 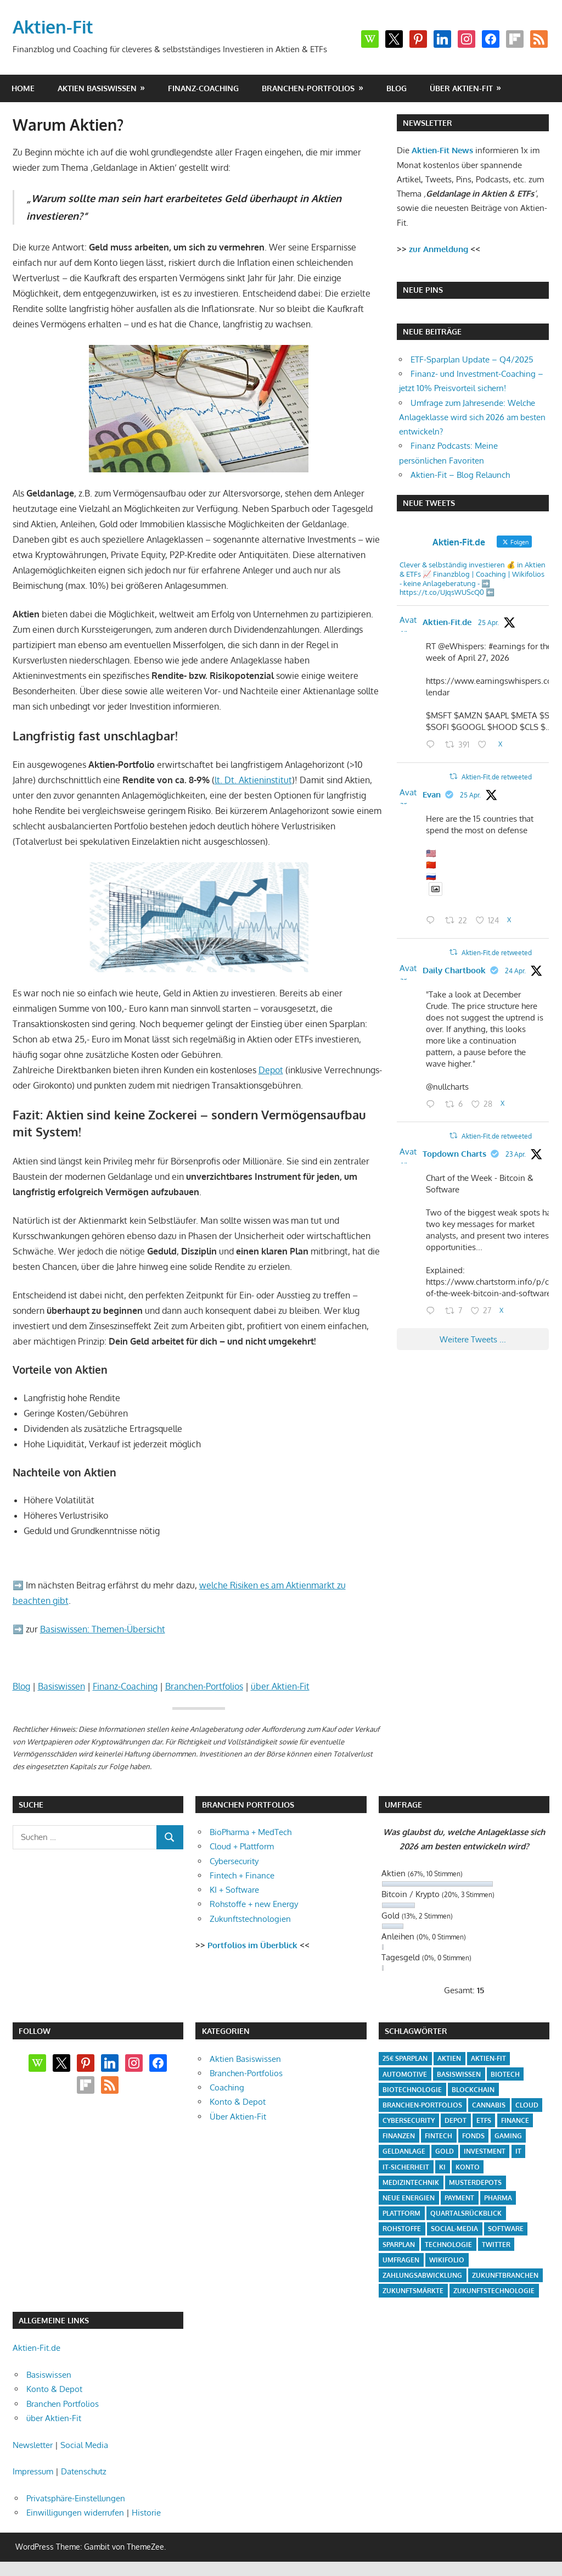 I want to click on Biotechnologie [Biotechnologie (4 Einträge)], so click(x=412, y=2090).